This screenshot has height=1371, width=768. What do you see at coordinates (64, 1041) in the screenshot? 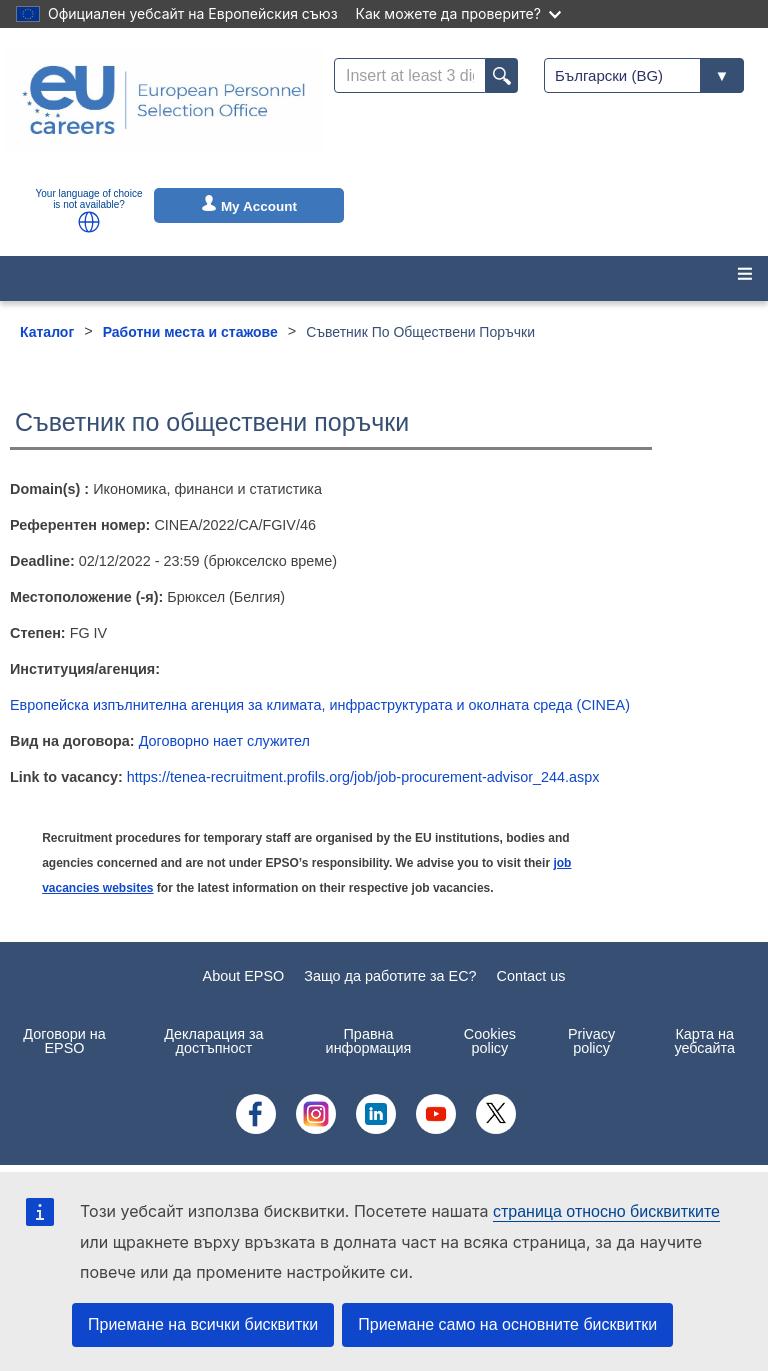
I see `Договори на EPSO [menuitem]` at bounding box center [64, 1041].